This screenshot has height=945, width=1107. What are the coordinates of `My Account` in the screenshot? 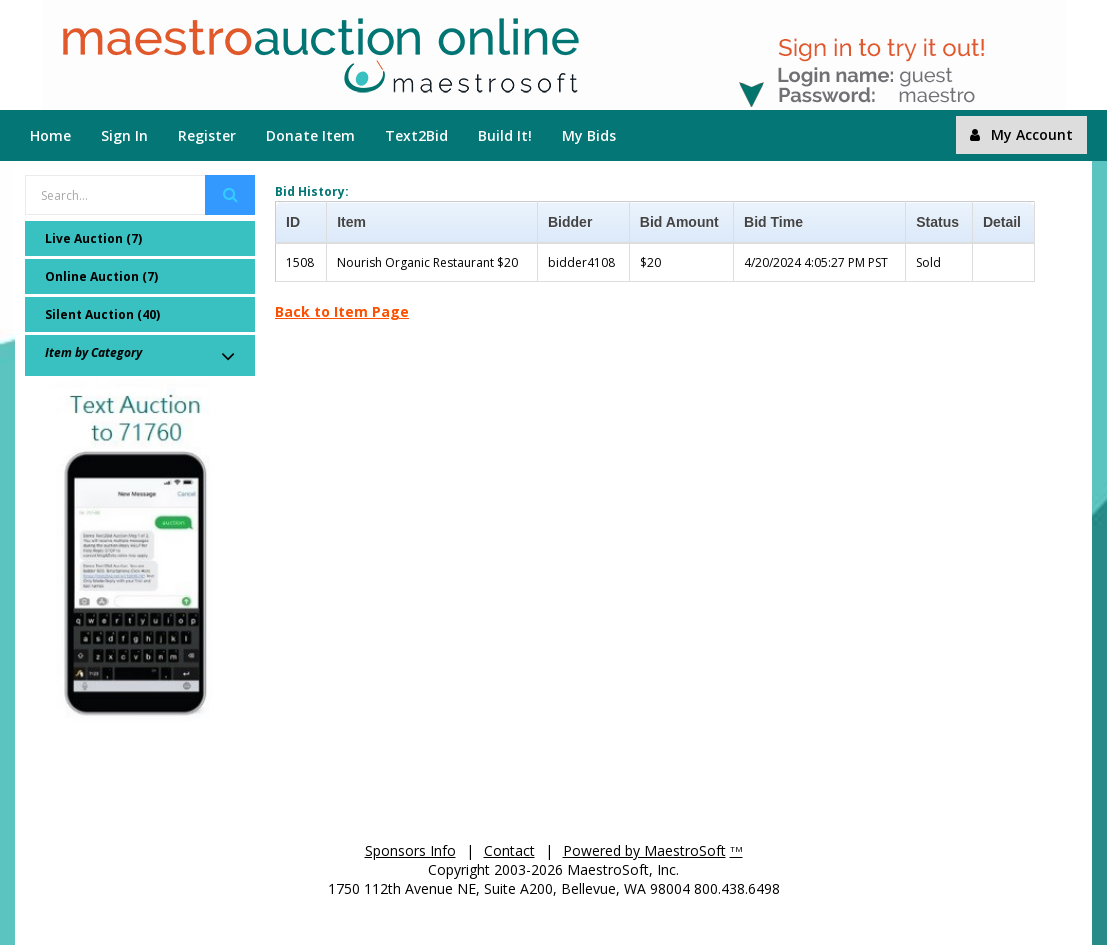 It's located at (1021, 134).